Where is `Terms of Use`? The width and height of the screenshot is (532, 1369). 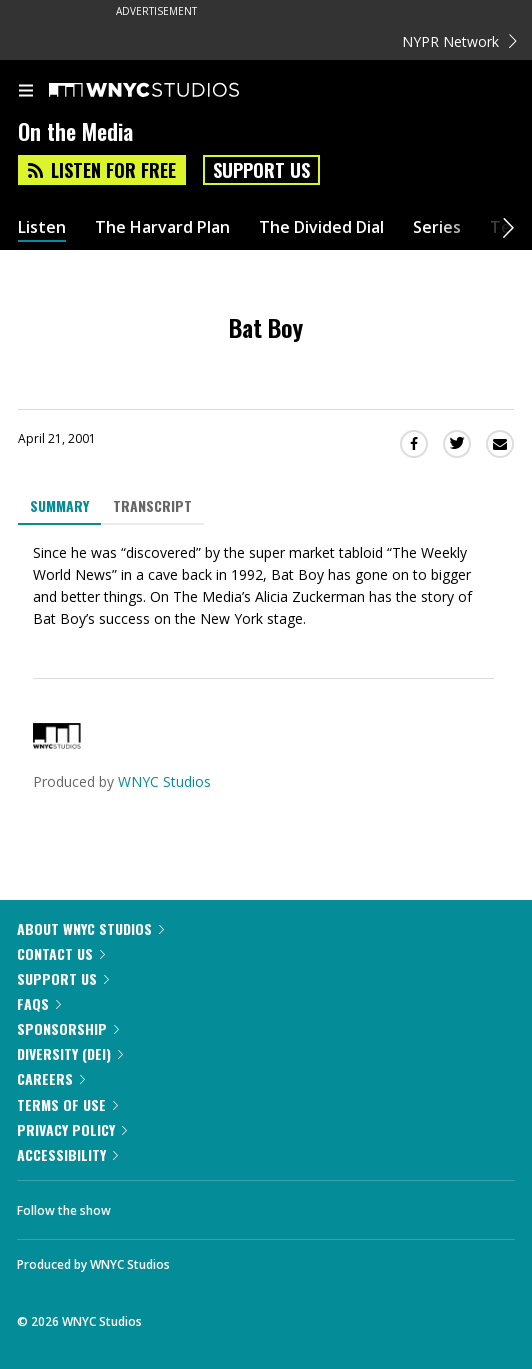 Terms of Use is located at coordinates (67, 1104).